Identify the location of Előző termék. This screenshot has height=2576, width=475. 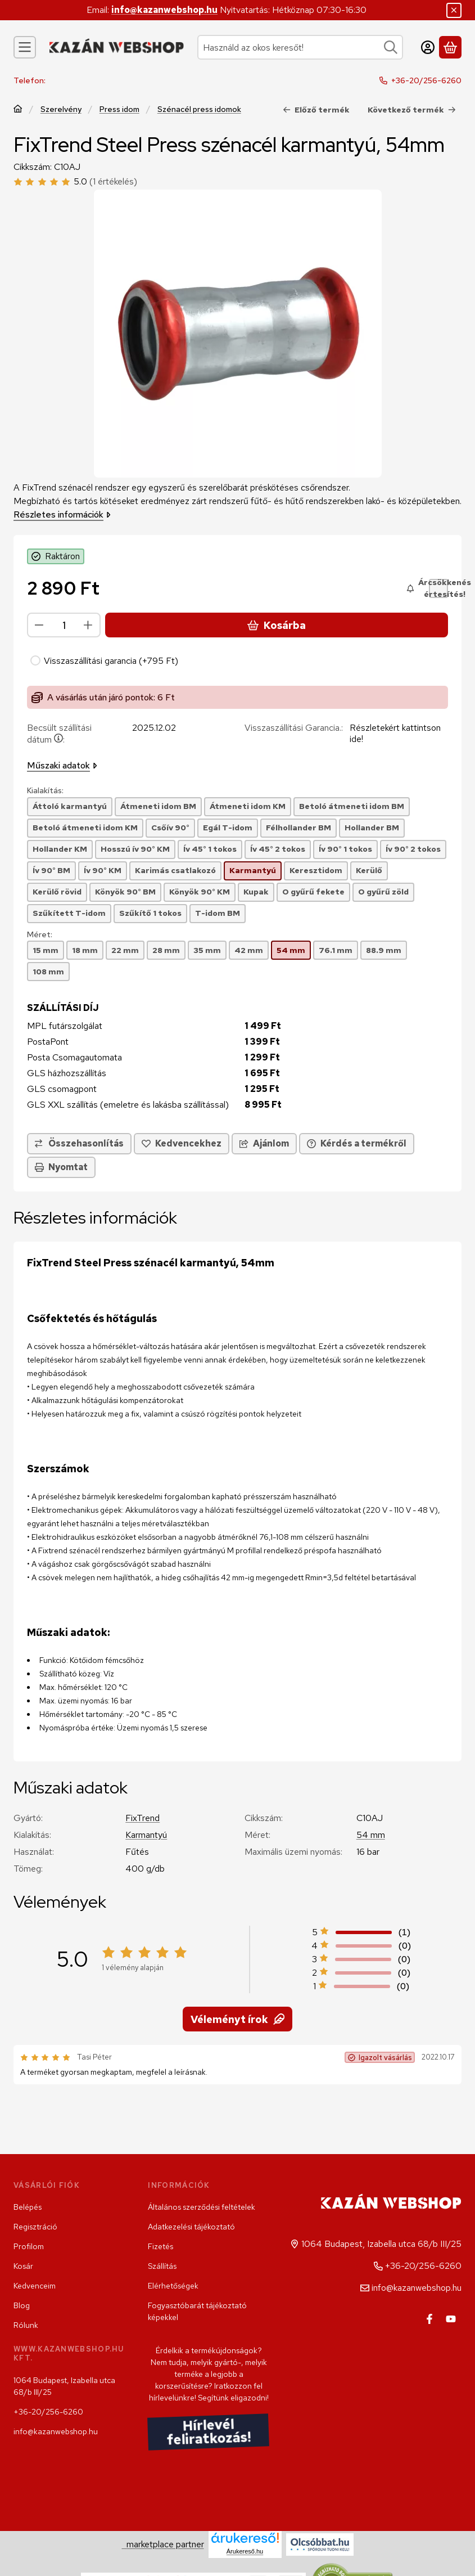
(316, 109).